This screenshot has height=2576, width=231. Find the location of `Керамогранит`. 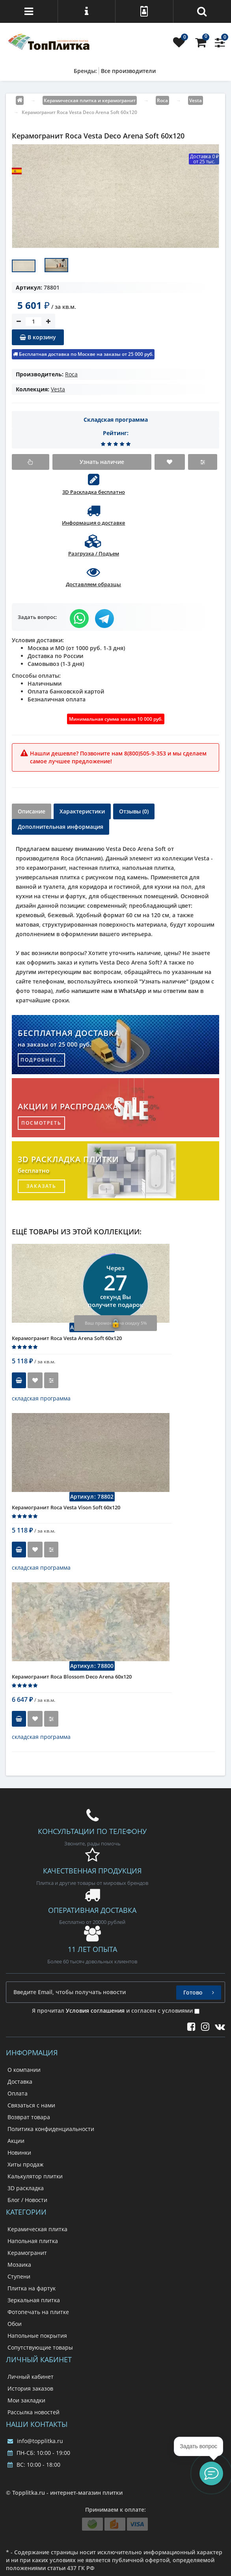

Керамогранит is located at coordinates (27, 2252).